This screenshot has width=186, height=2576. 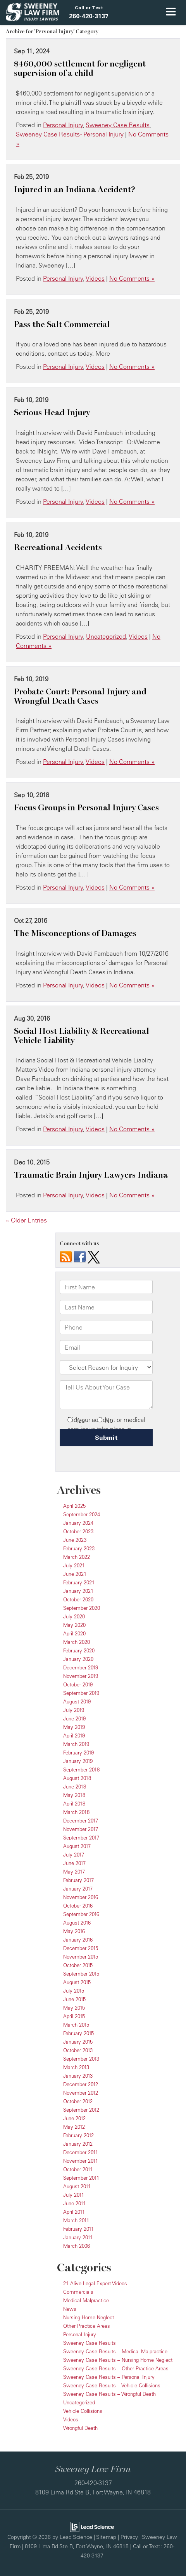 I want to click on May 2016, so click(x=74, y=1931).